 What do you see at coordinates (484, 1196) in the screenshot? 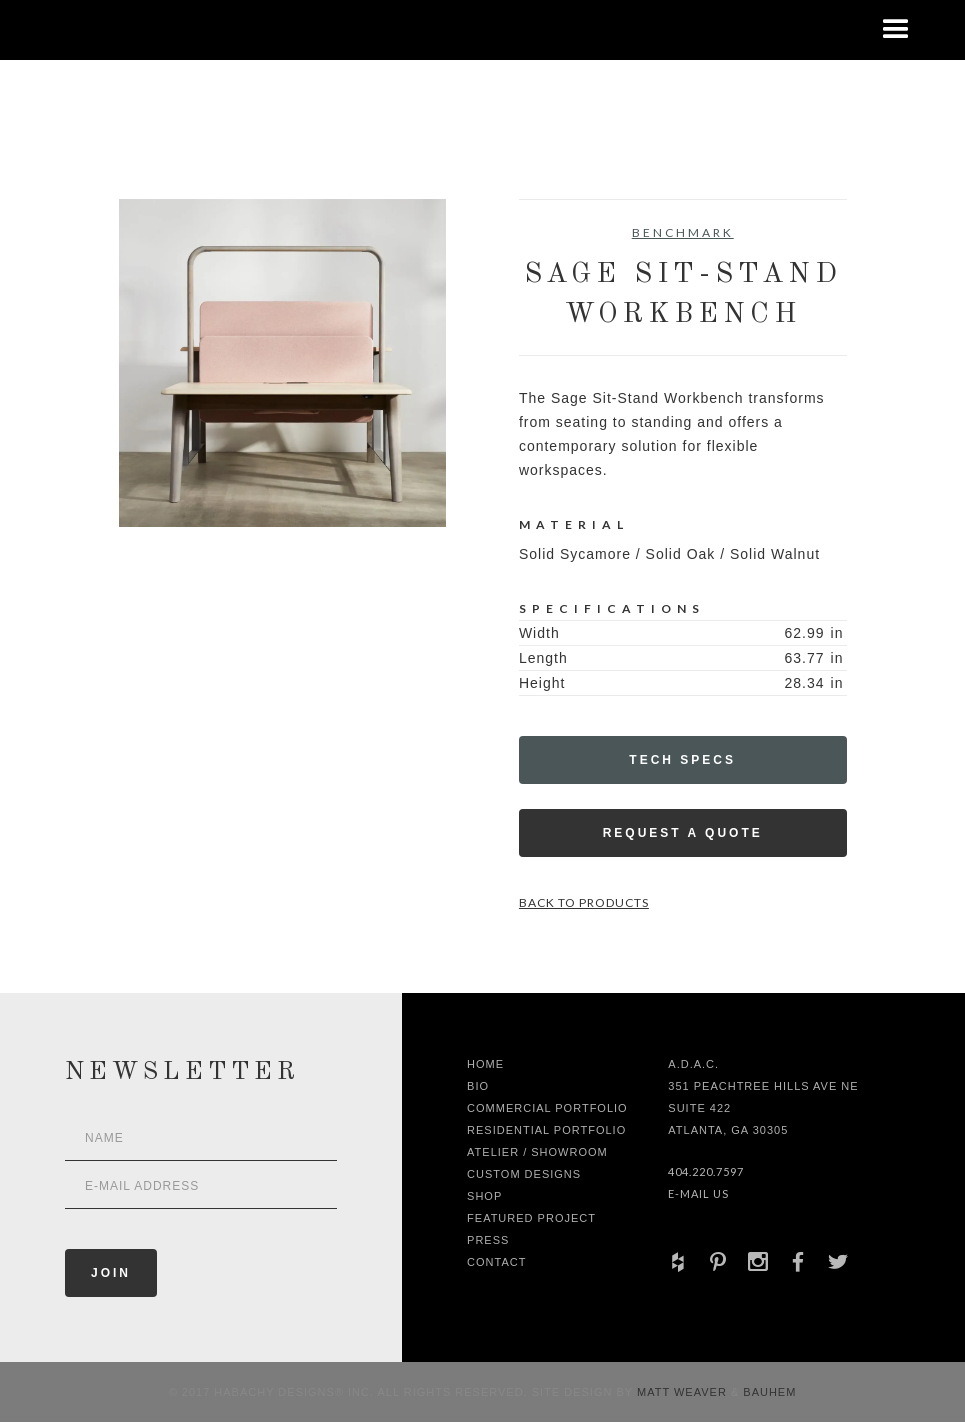
I see `shop` at bounding box center [484, 1196].